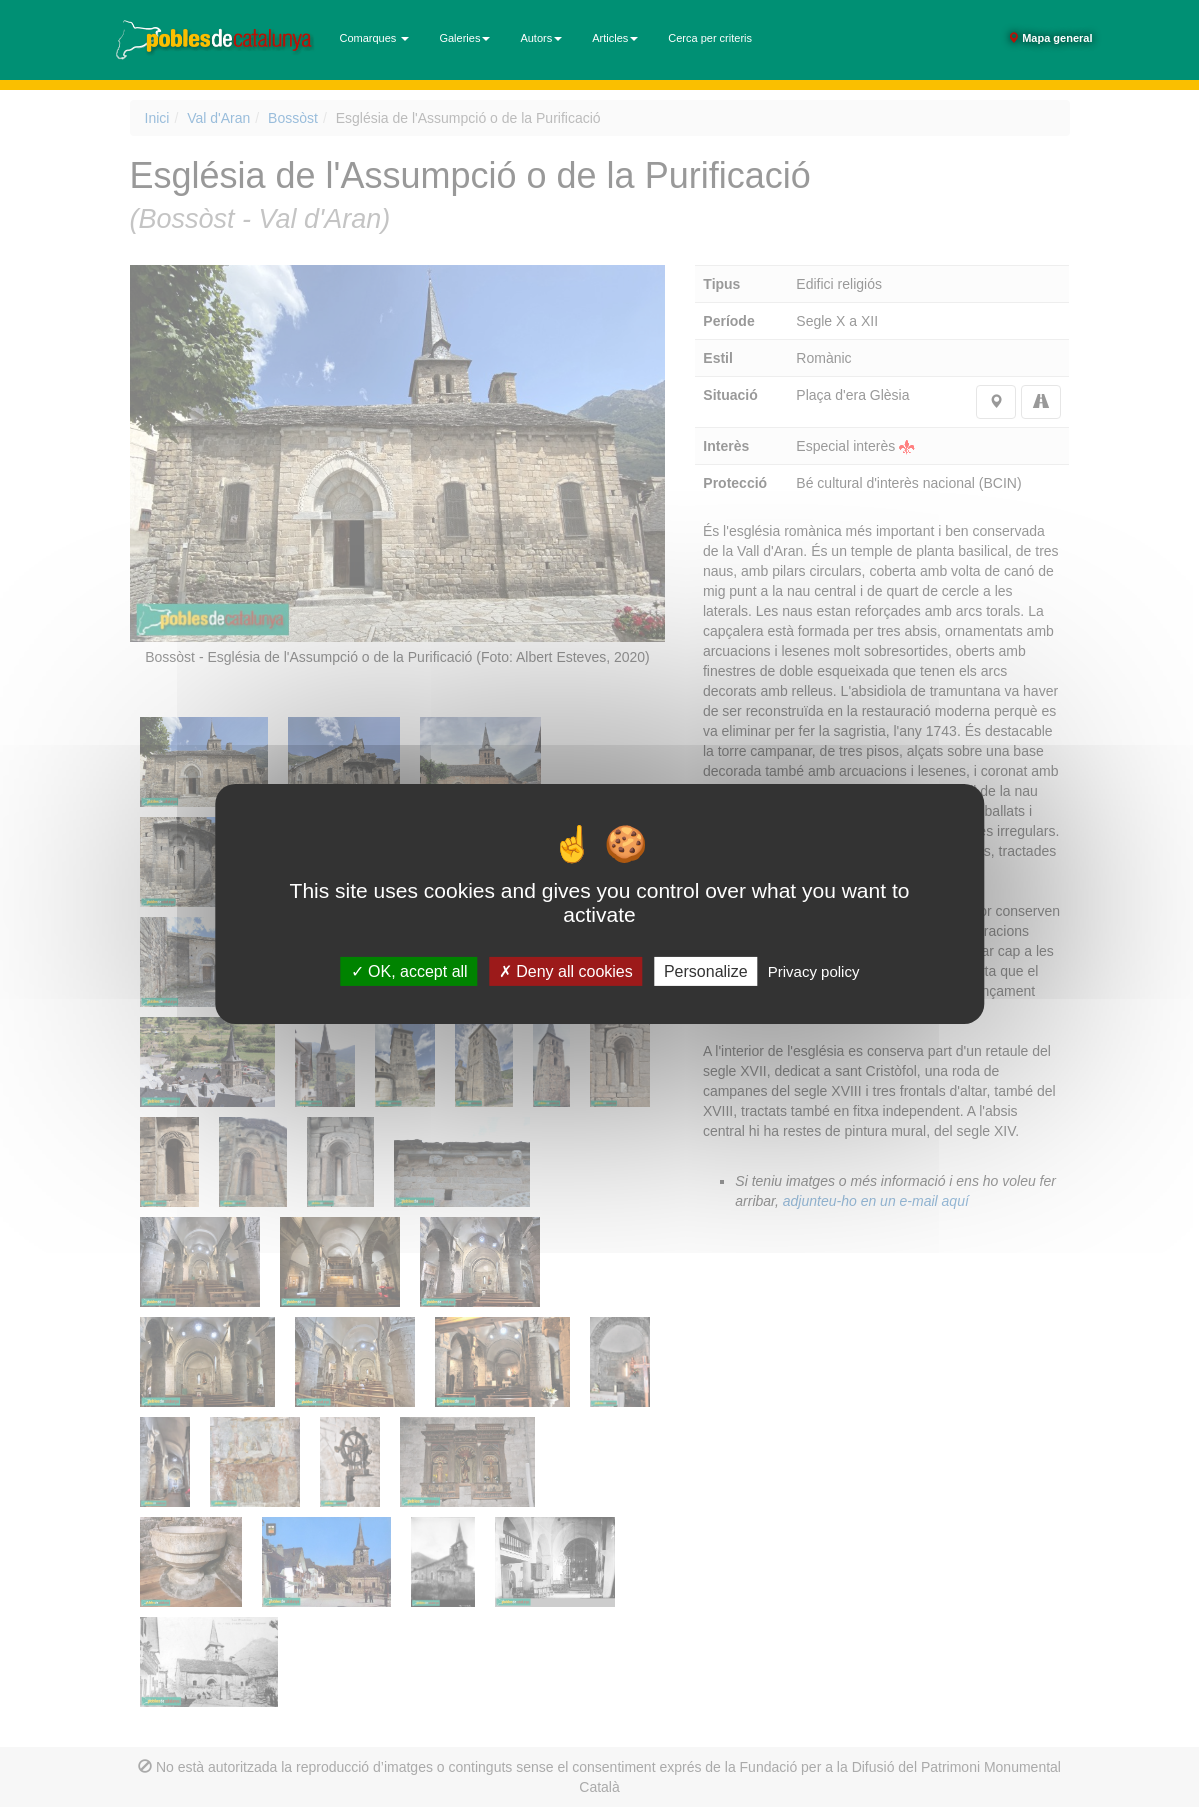 The height and width of the screenshot is (1807, 1199). I want to click on Comarques [button], so click(375, 38).